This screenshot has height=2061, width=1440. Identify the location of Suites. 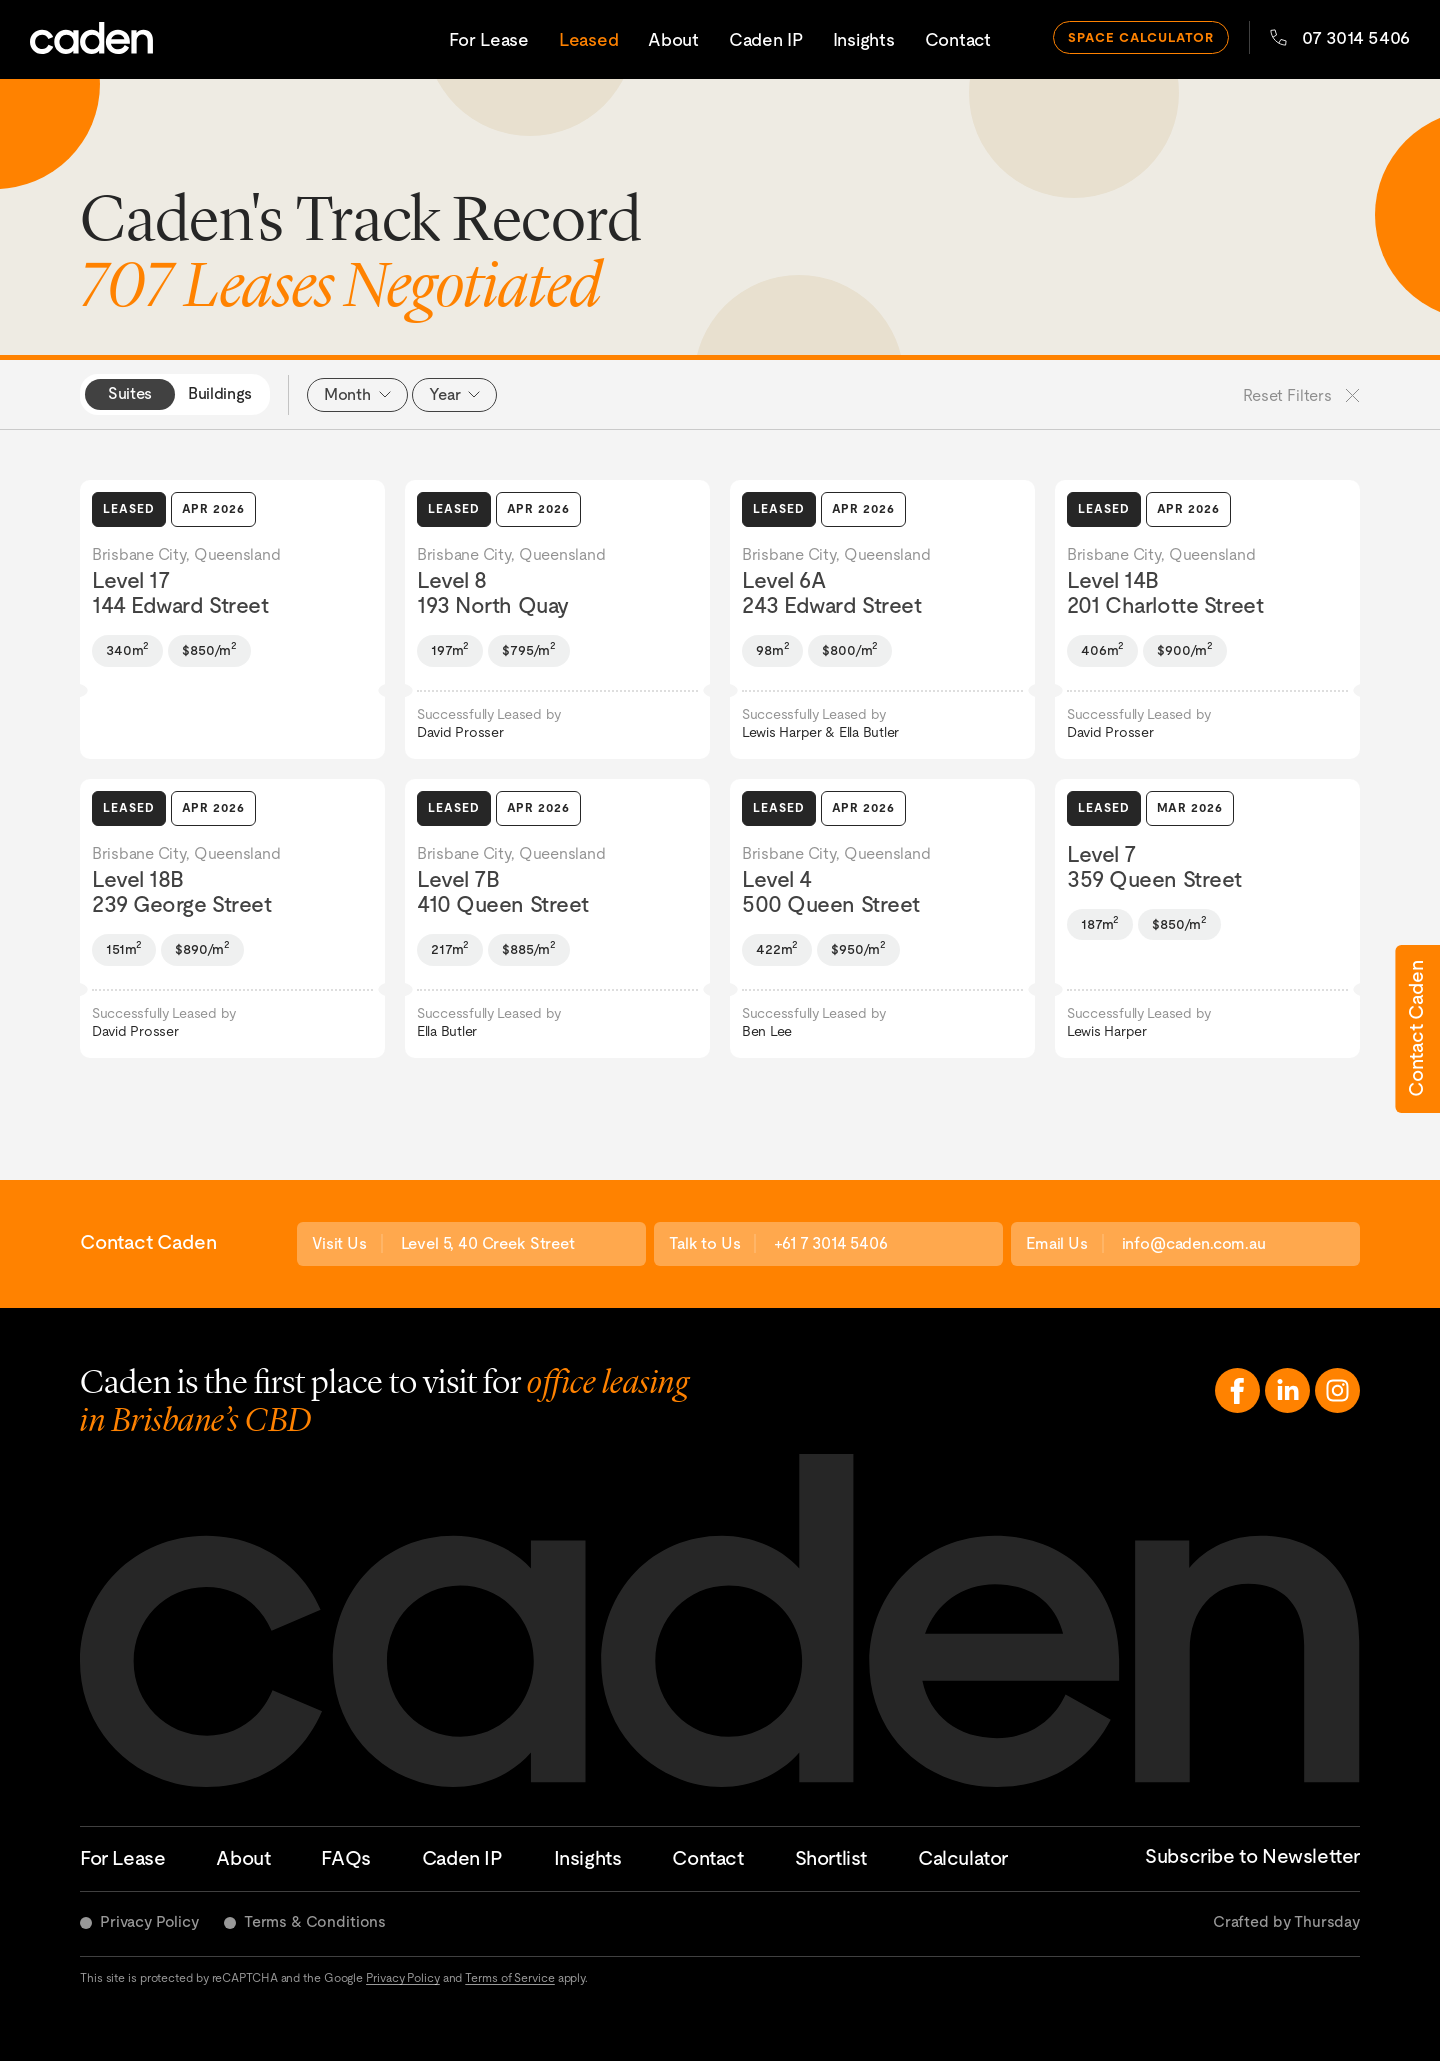
(130, 393).